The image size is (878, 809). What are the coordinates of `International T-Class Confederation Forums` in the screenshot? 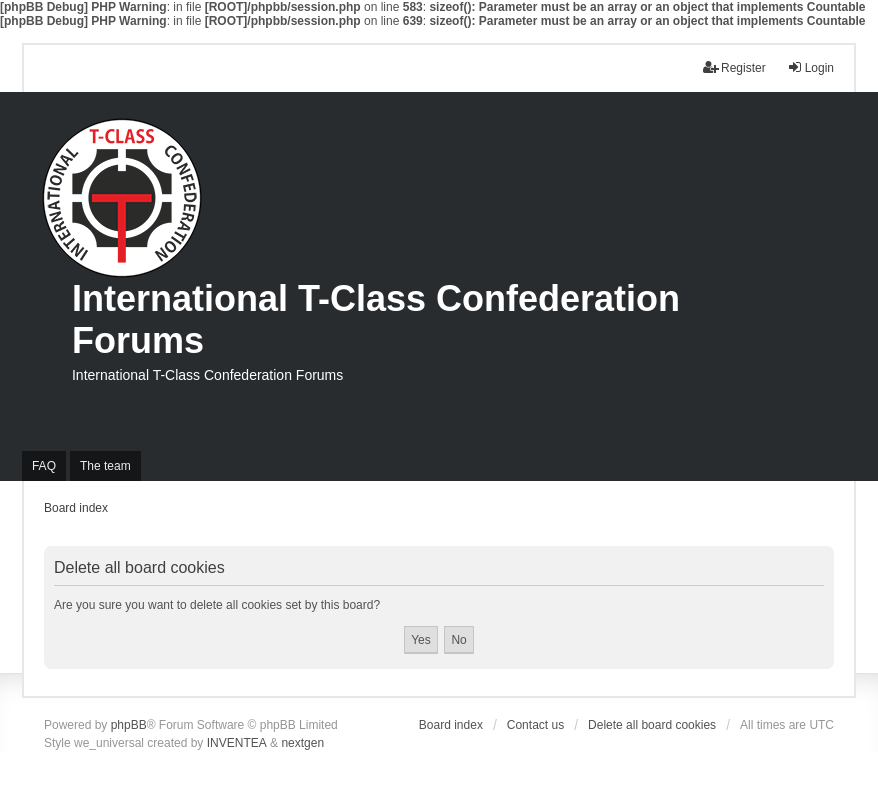 It's located at (376, 319).